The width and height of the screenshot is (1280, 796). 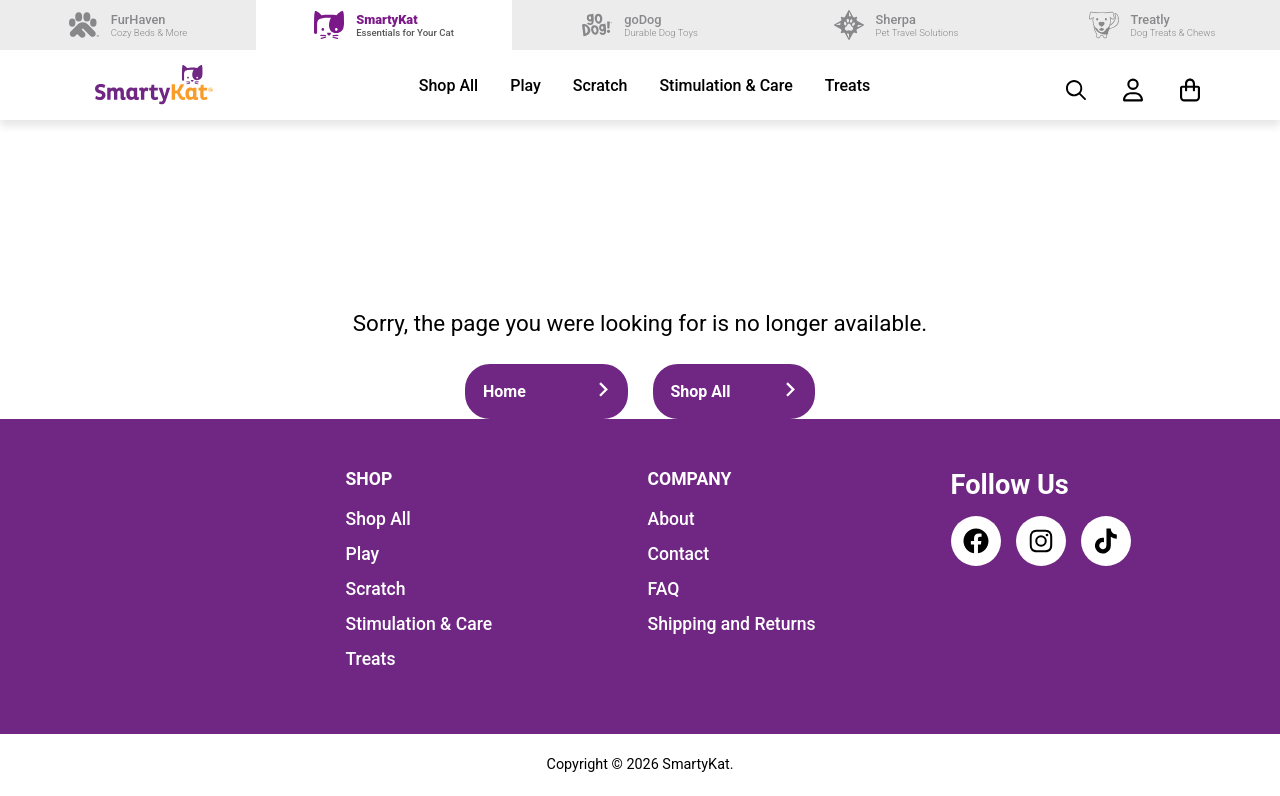 What do you see at coordinates (725, 85) in the screenshot?
I see `Stimulation & Care` at bounding box center [725, 85].